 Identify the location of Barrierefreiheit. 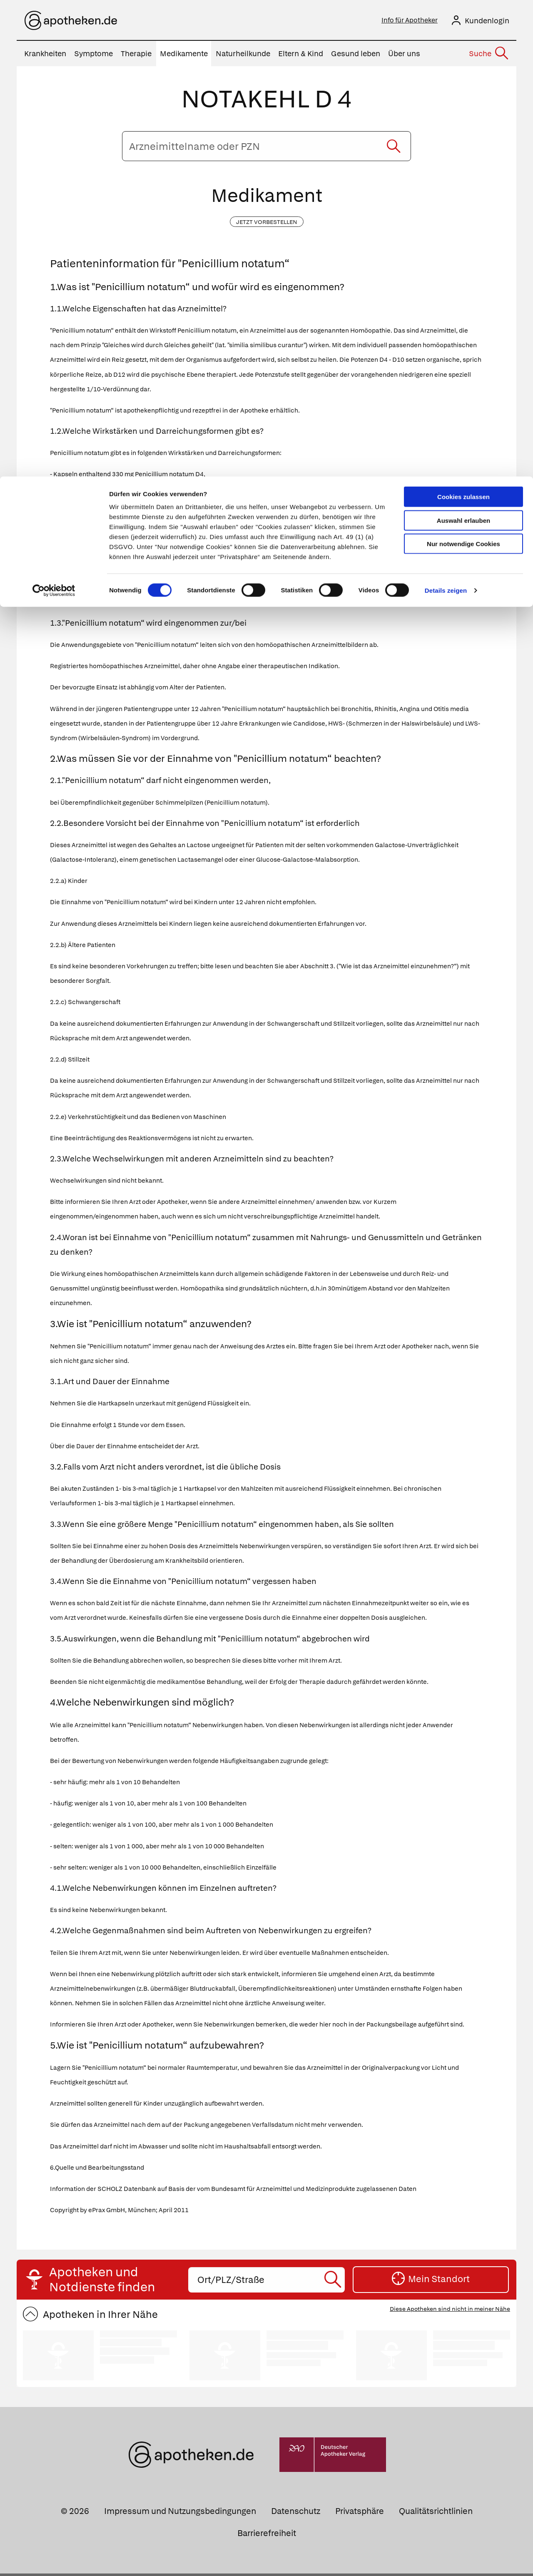
(266, 2535).